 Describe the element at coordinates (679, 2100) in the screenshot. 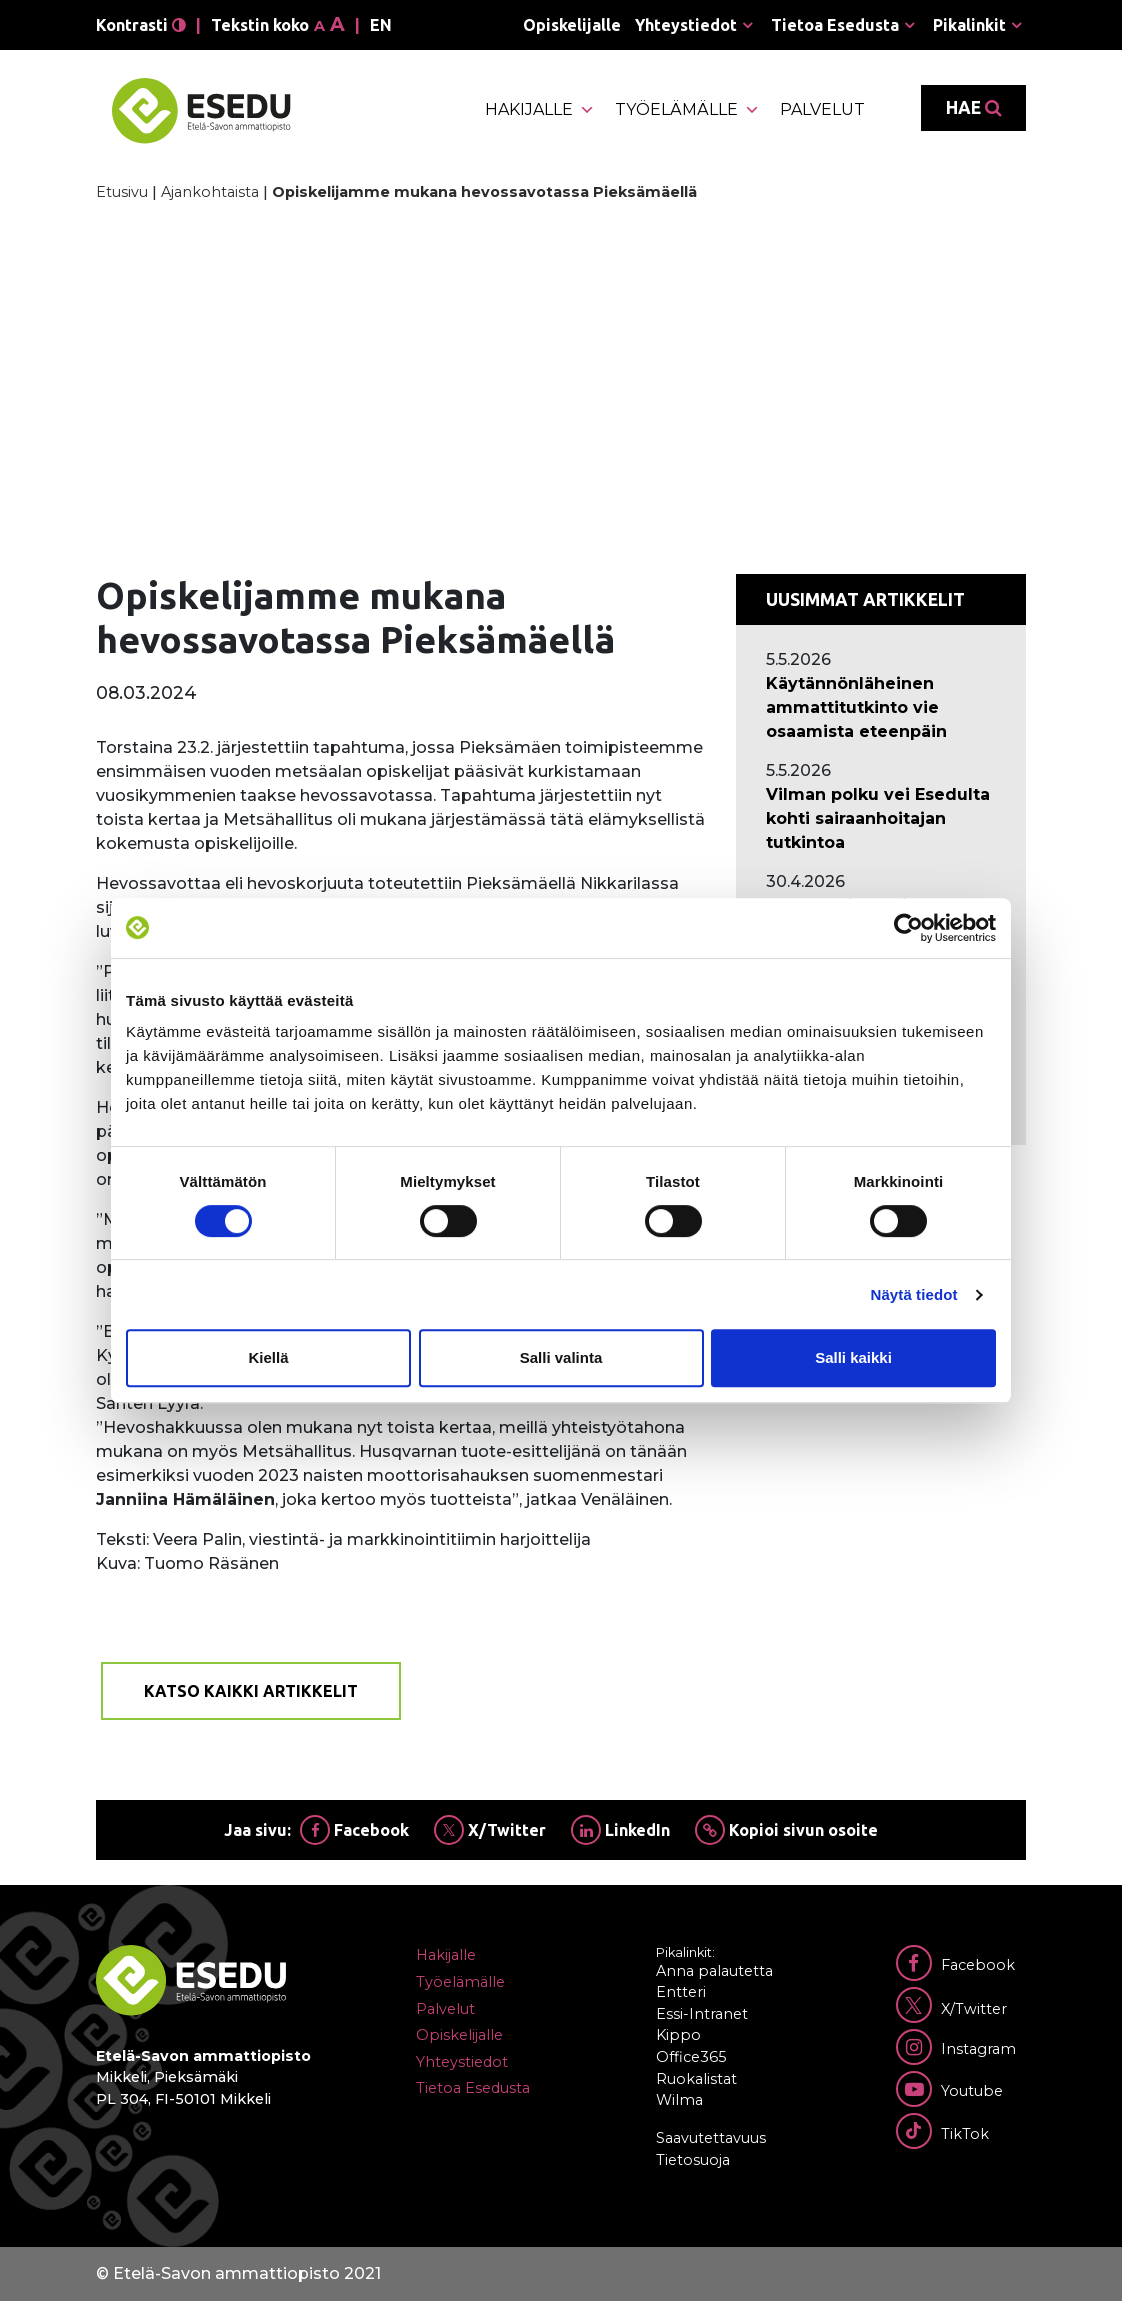

I see `Wilma` at that location.